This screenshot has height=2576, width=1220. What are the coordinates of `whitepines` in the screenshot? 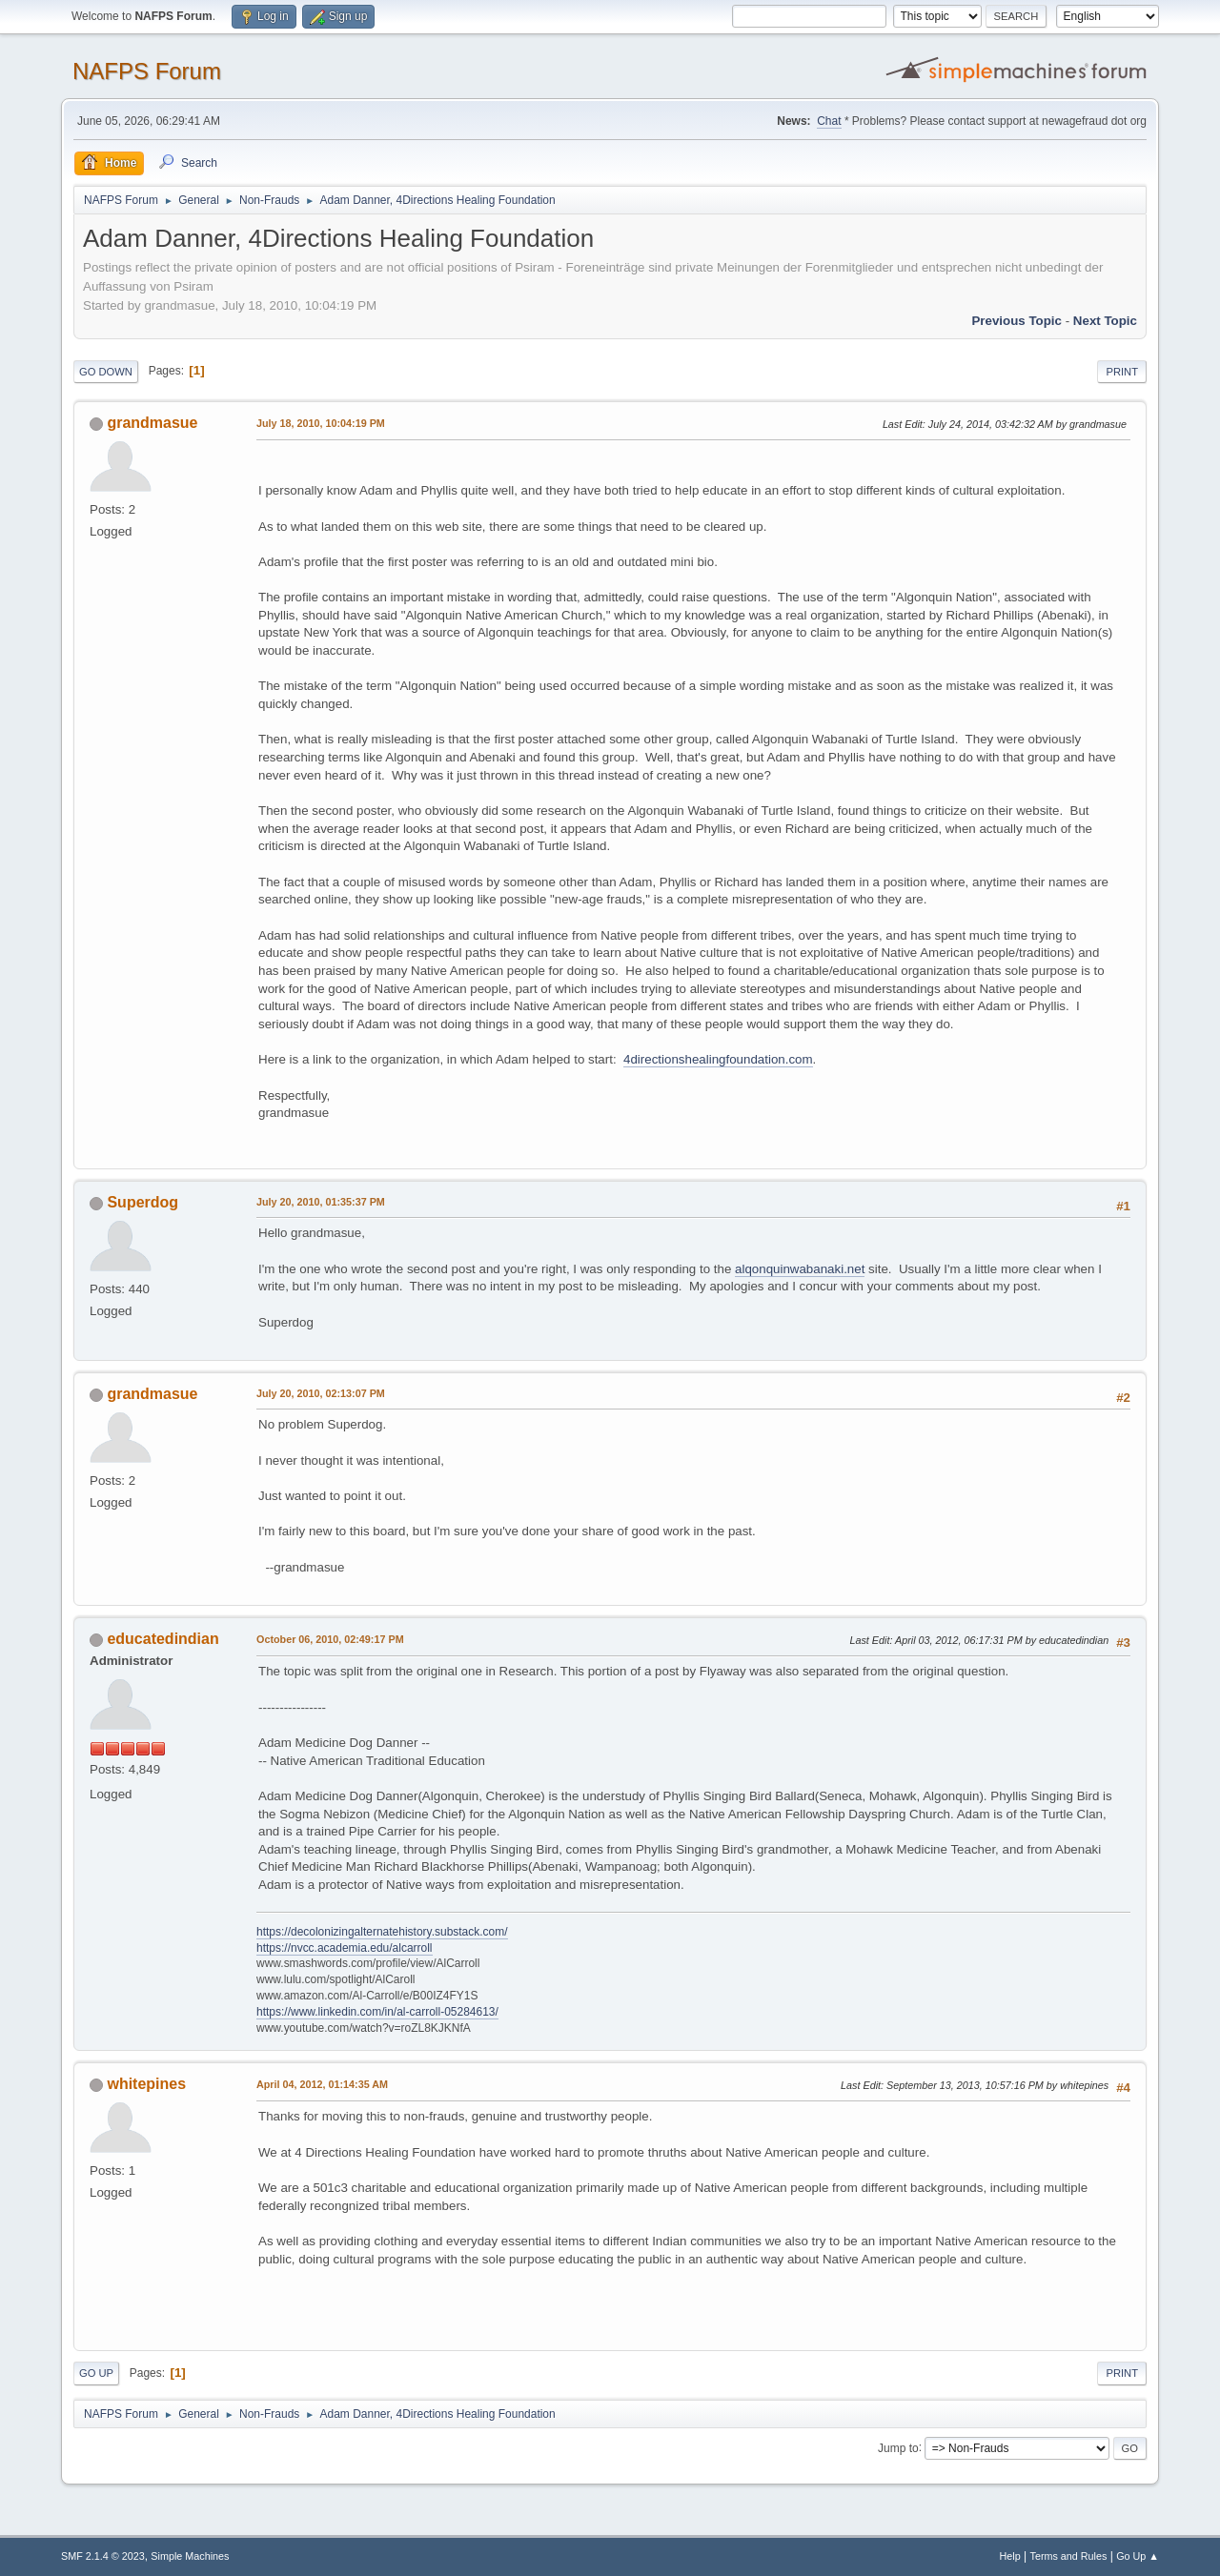 It's located at (146, 2084).